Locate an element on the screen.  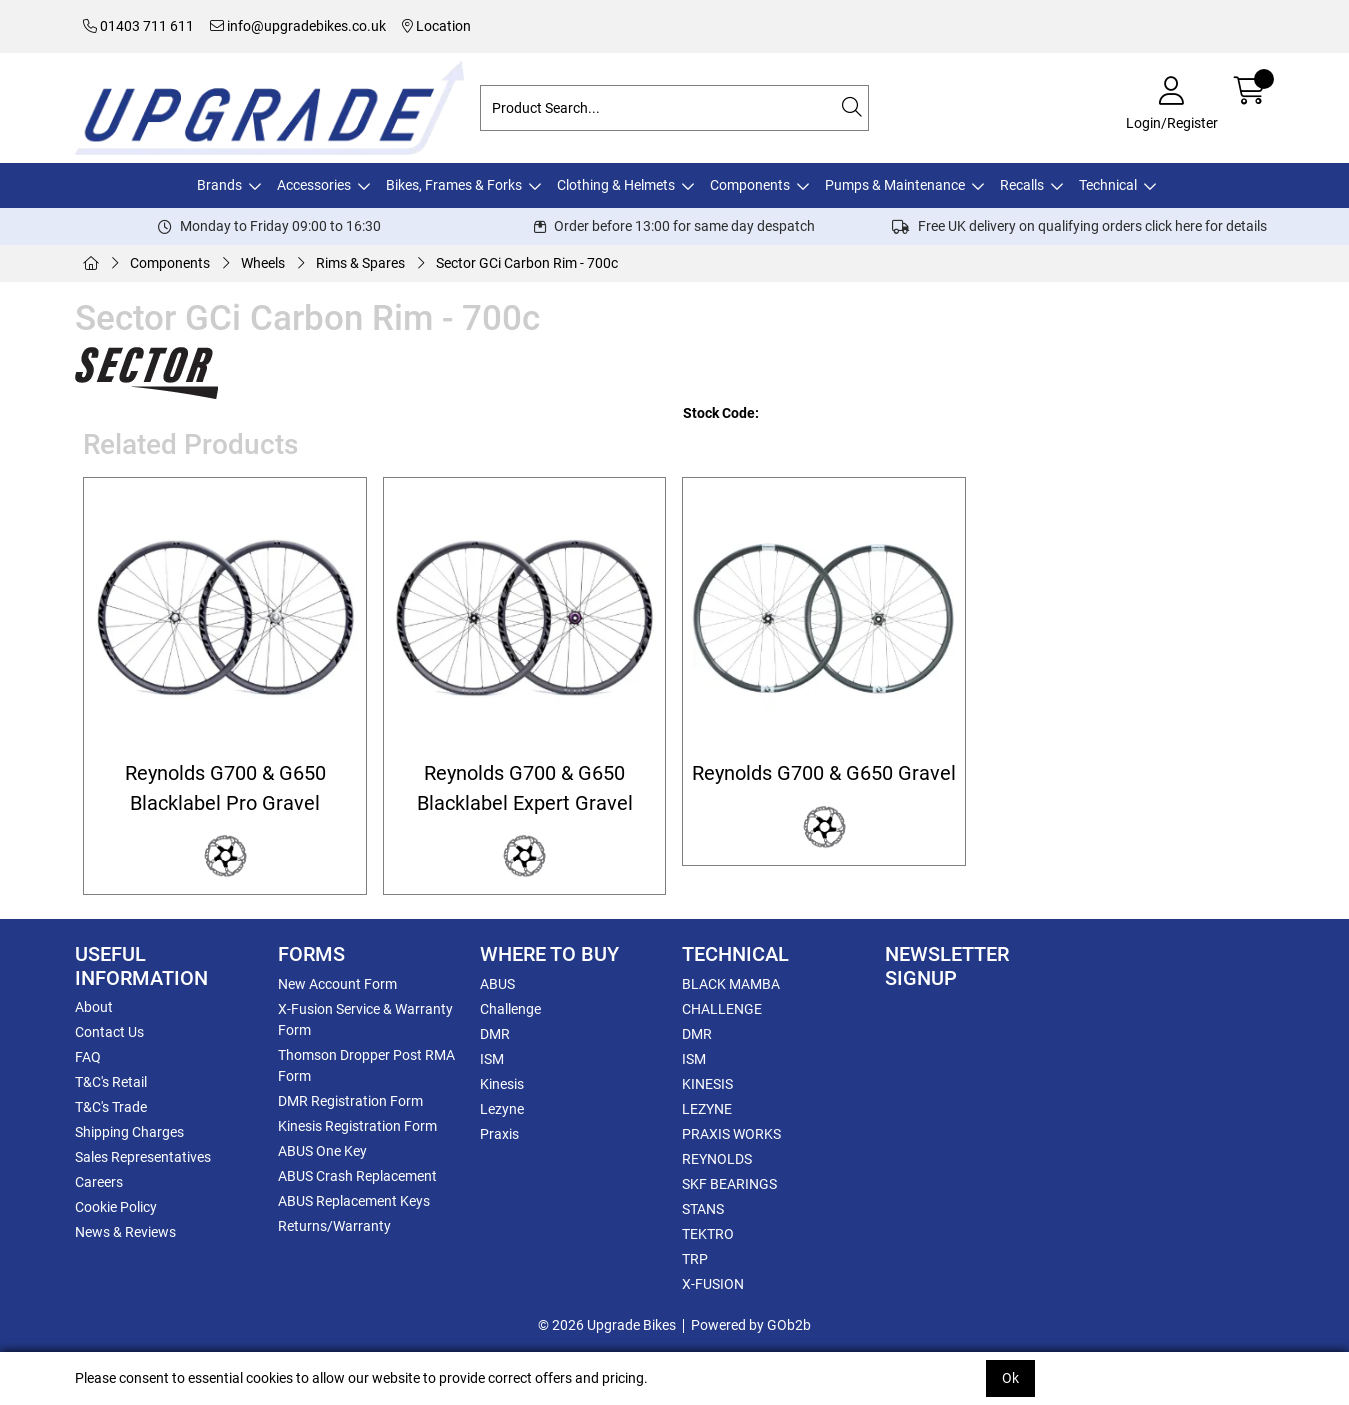
Bikes, Frames & Forks is located at coordinates (454, 185).